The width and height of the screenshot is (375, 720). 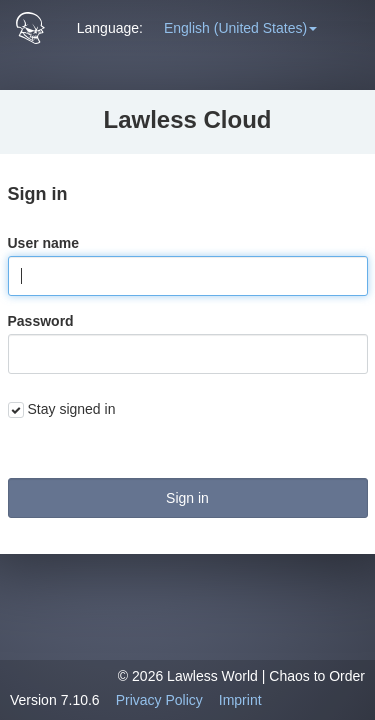 I want to click on [button], so click(x=240, y=28).